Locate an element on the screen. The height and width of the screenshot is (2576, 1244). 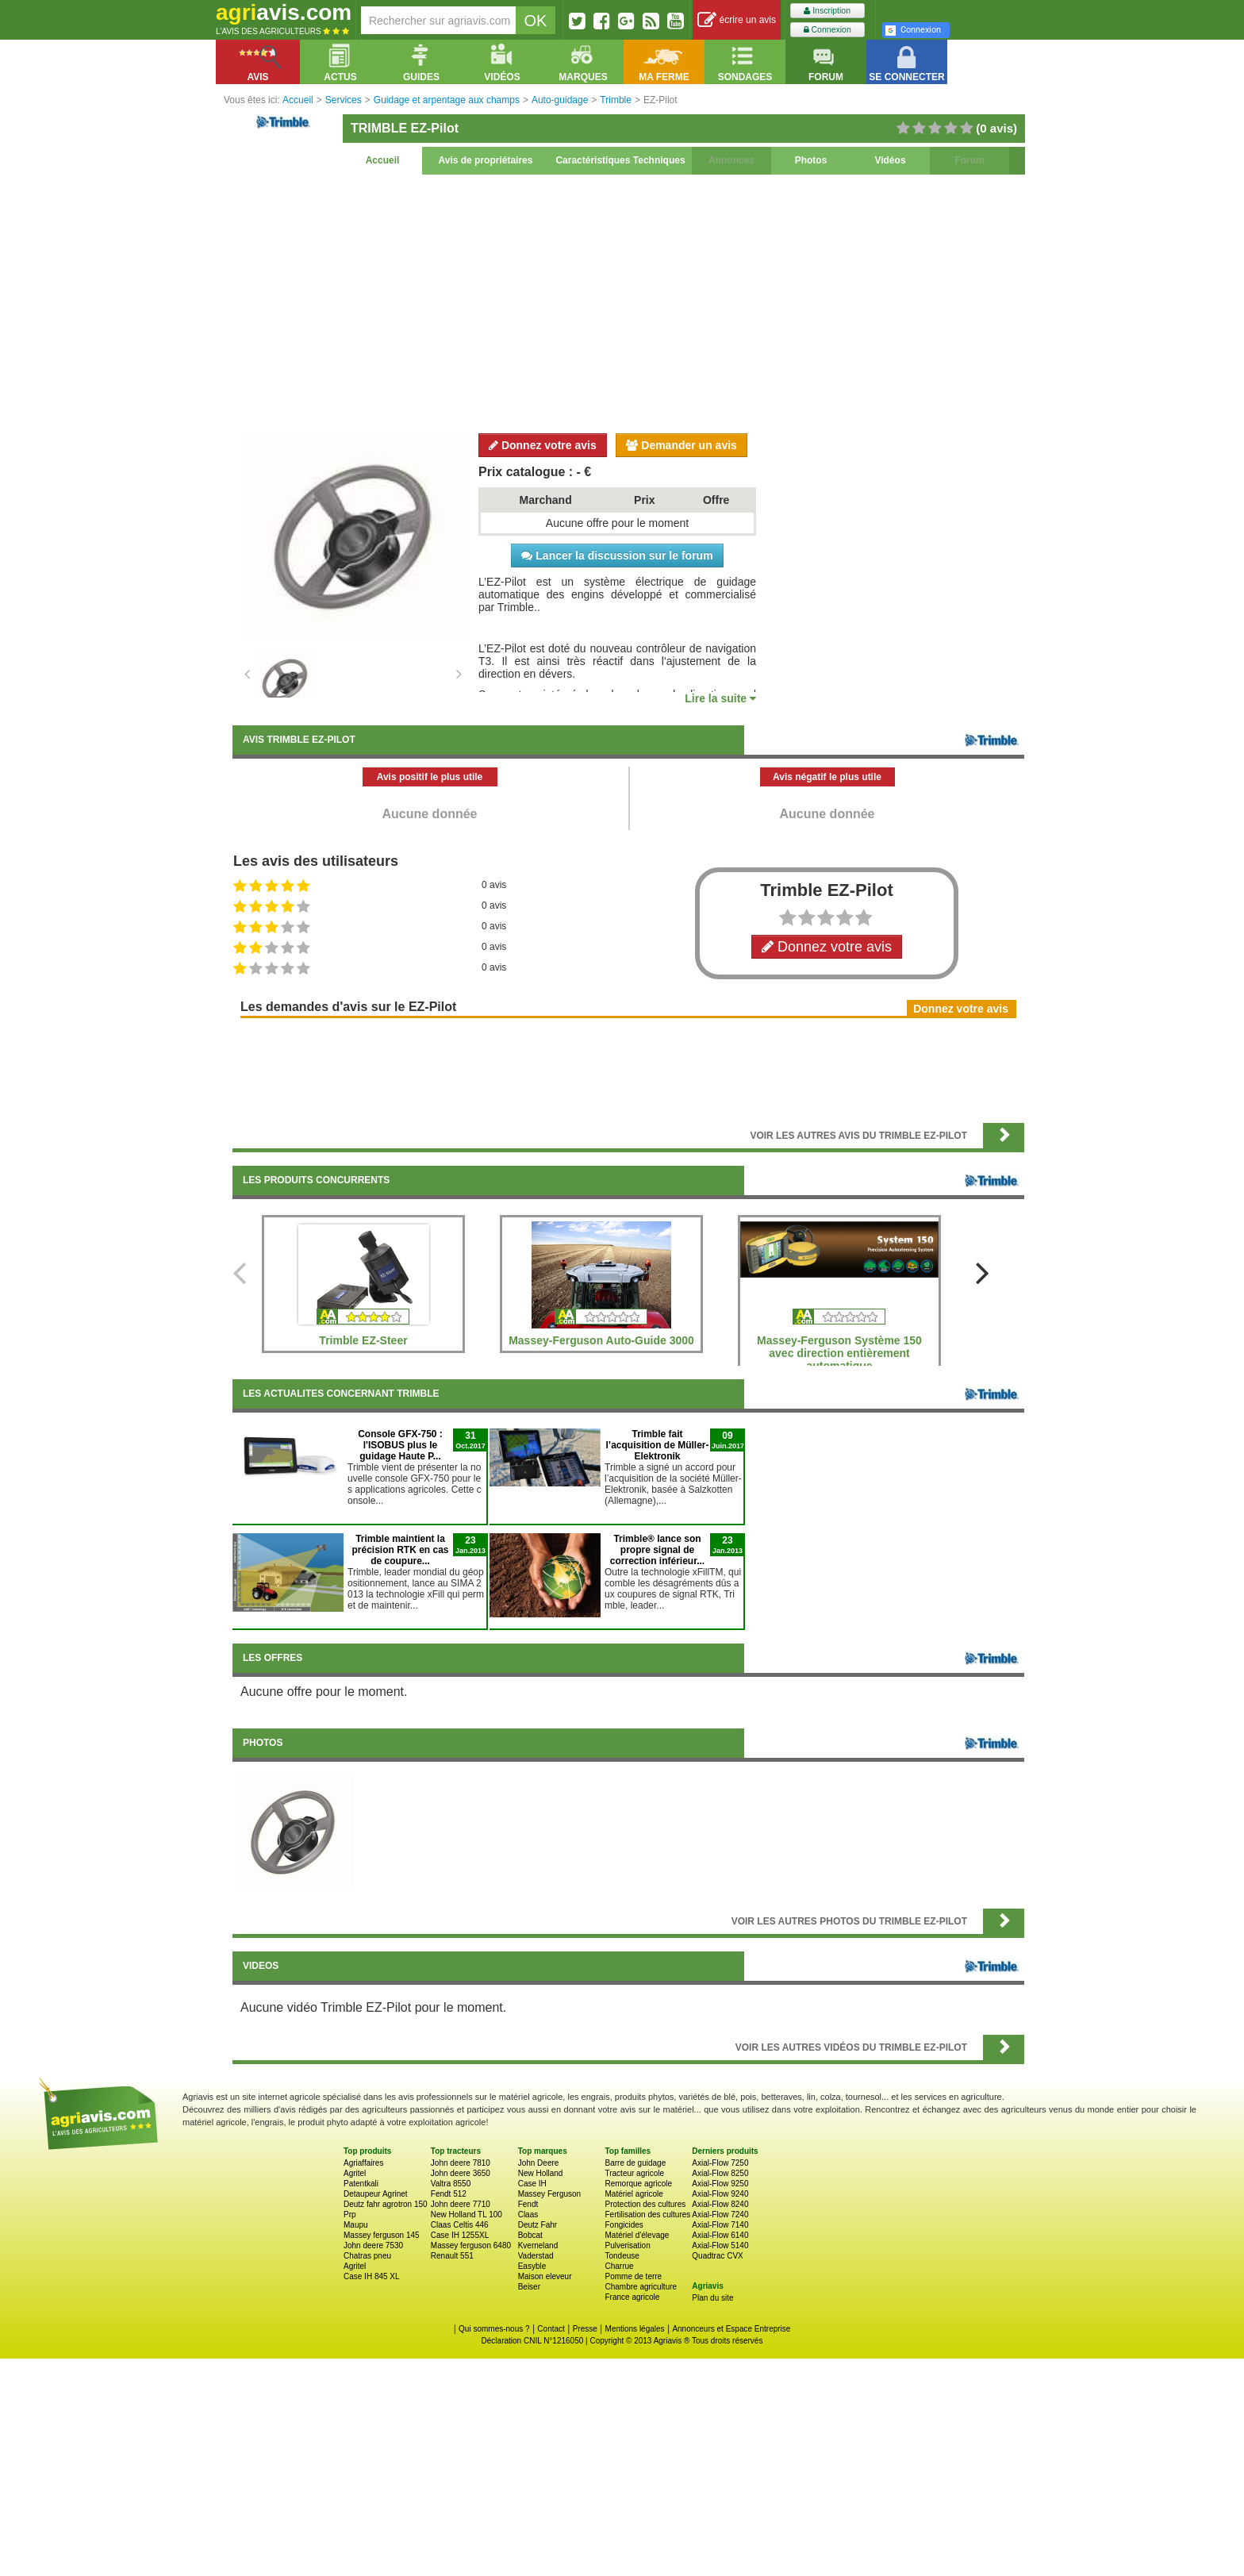
John deere 7530 is located at coordinates (373, 2245).